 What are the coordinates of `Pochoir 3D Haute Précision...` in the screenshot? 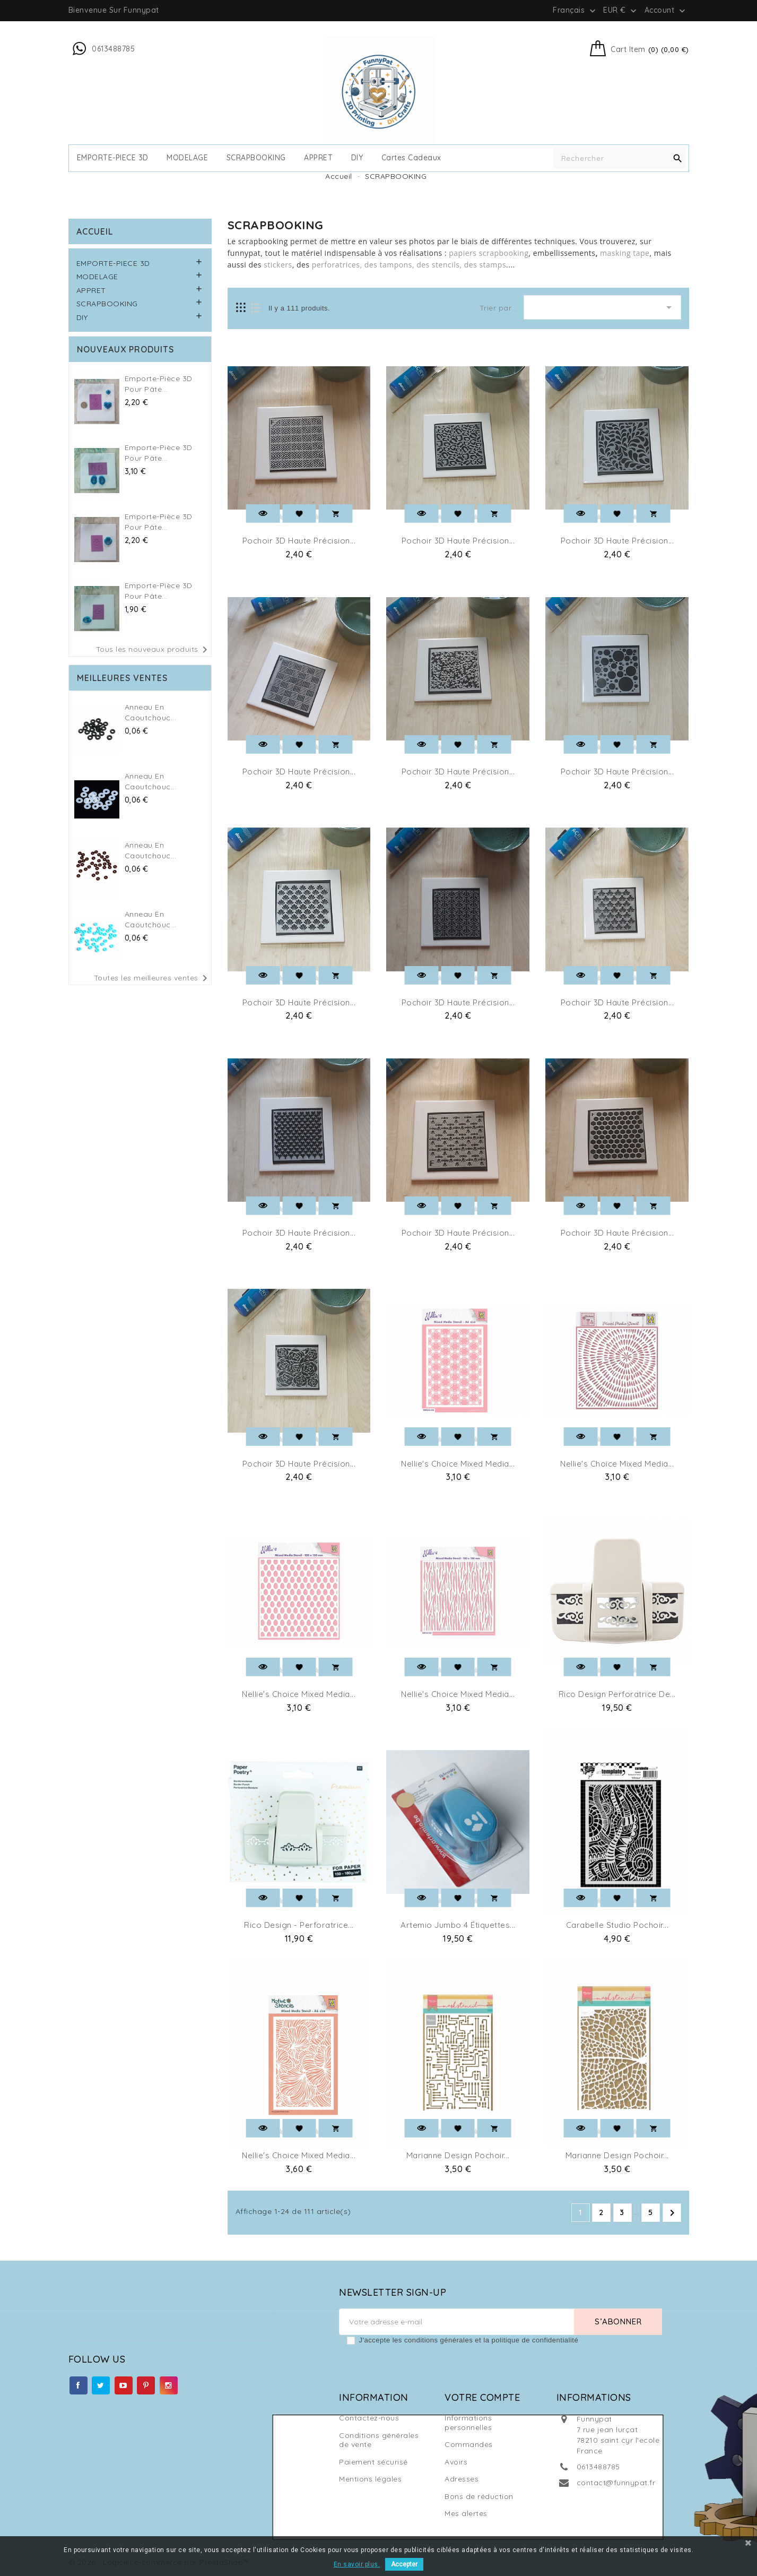 It's located at (299, 541).